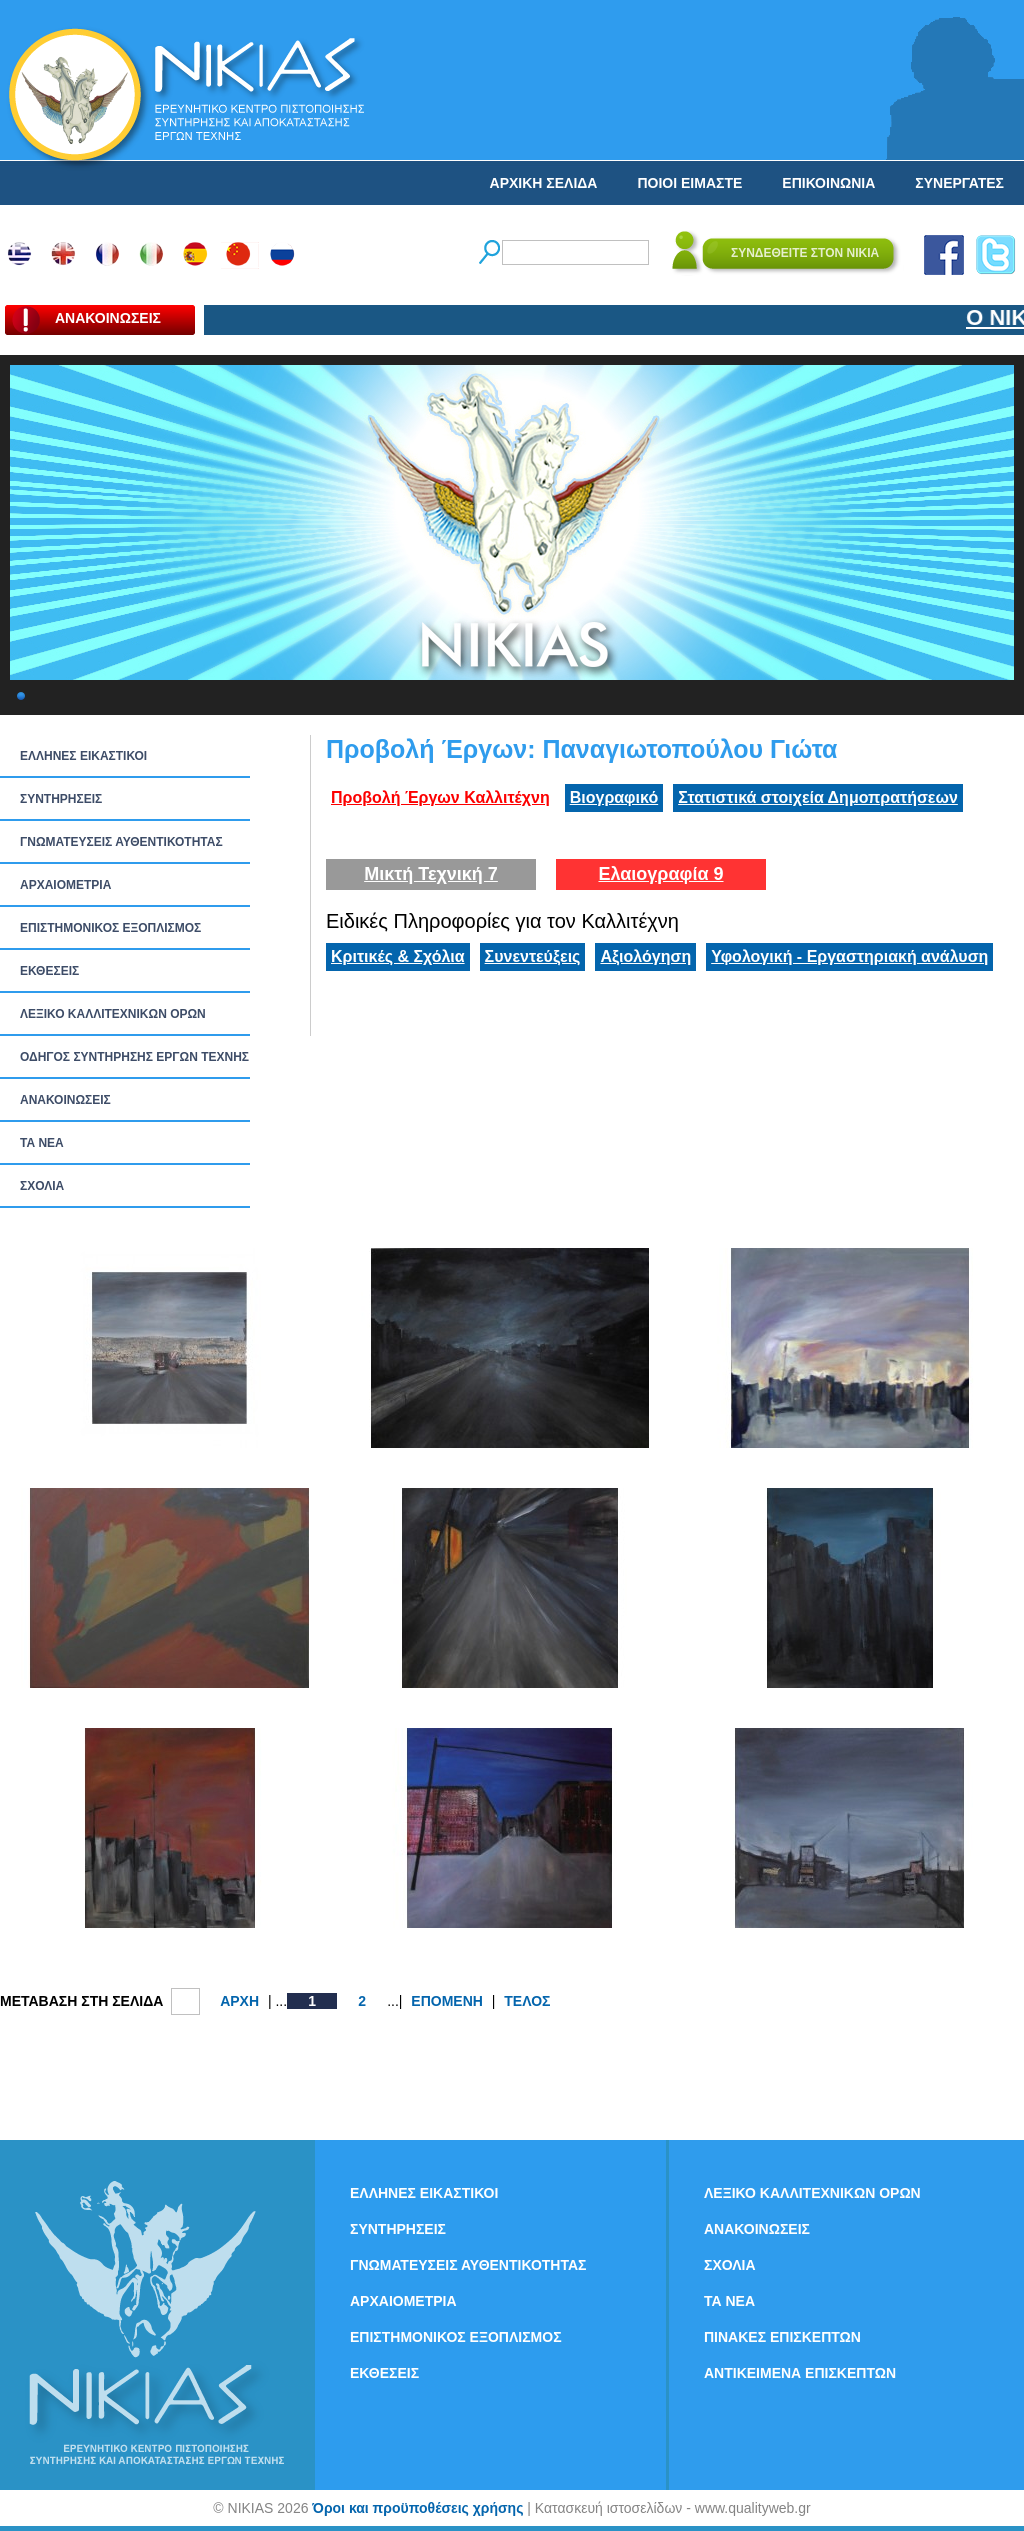 This screenshot has height=2531, width=1024. Describe the element at coordinates (818, 797) in the screenshot. I see `Στατιστικά στοιχεία Δημοπρατήσεων` at that location.